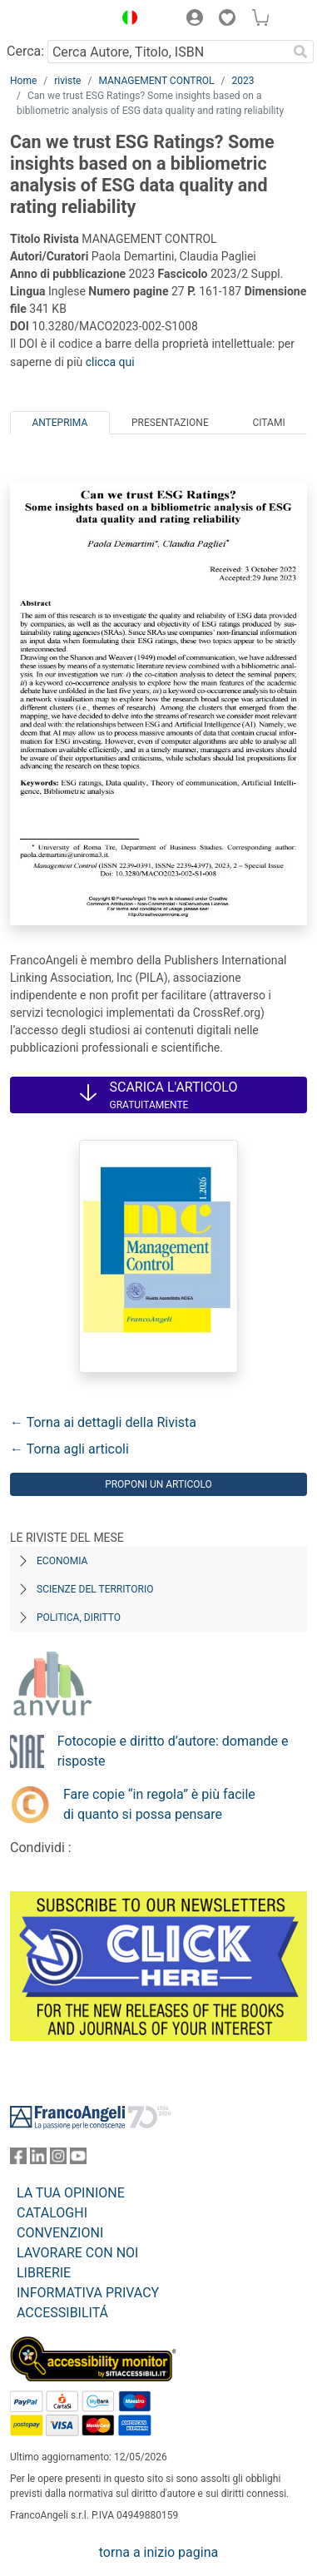 The height and width of the screenshot is (2576, 317). I want to click on [Cerca Autore, Titolo, ISBN], so click(167, 51).